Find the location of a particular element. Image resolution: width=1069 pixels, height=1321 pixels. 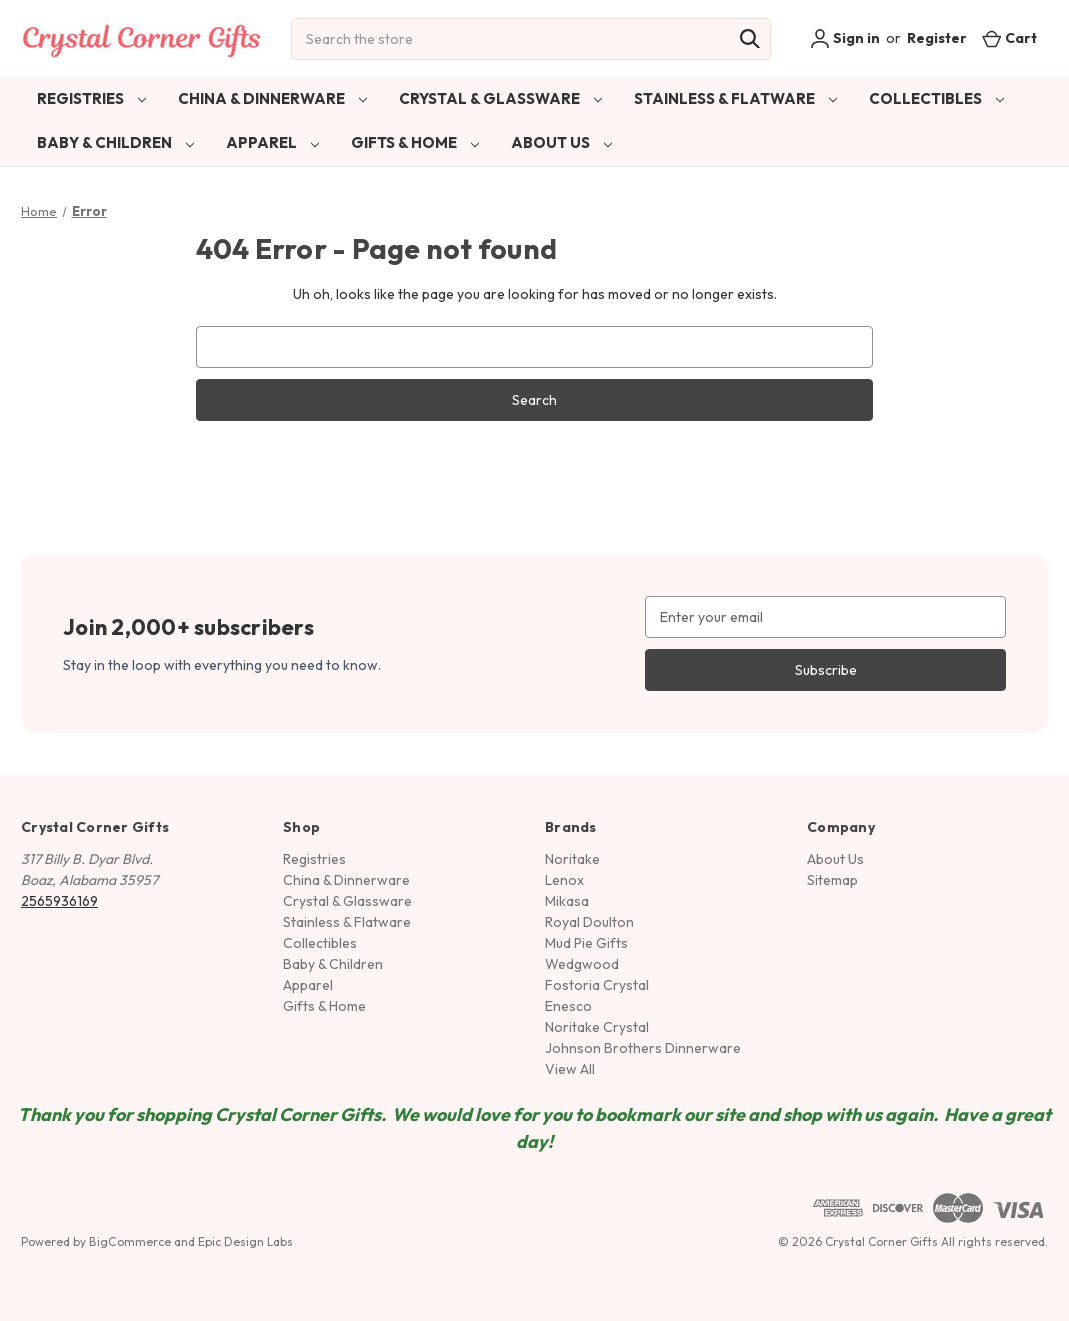

Register is located at coordinates (937, 38).